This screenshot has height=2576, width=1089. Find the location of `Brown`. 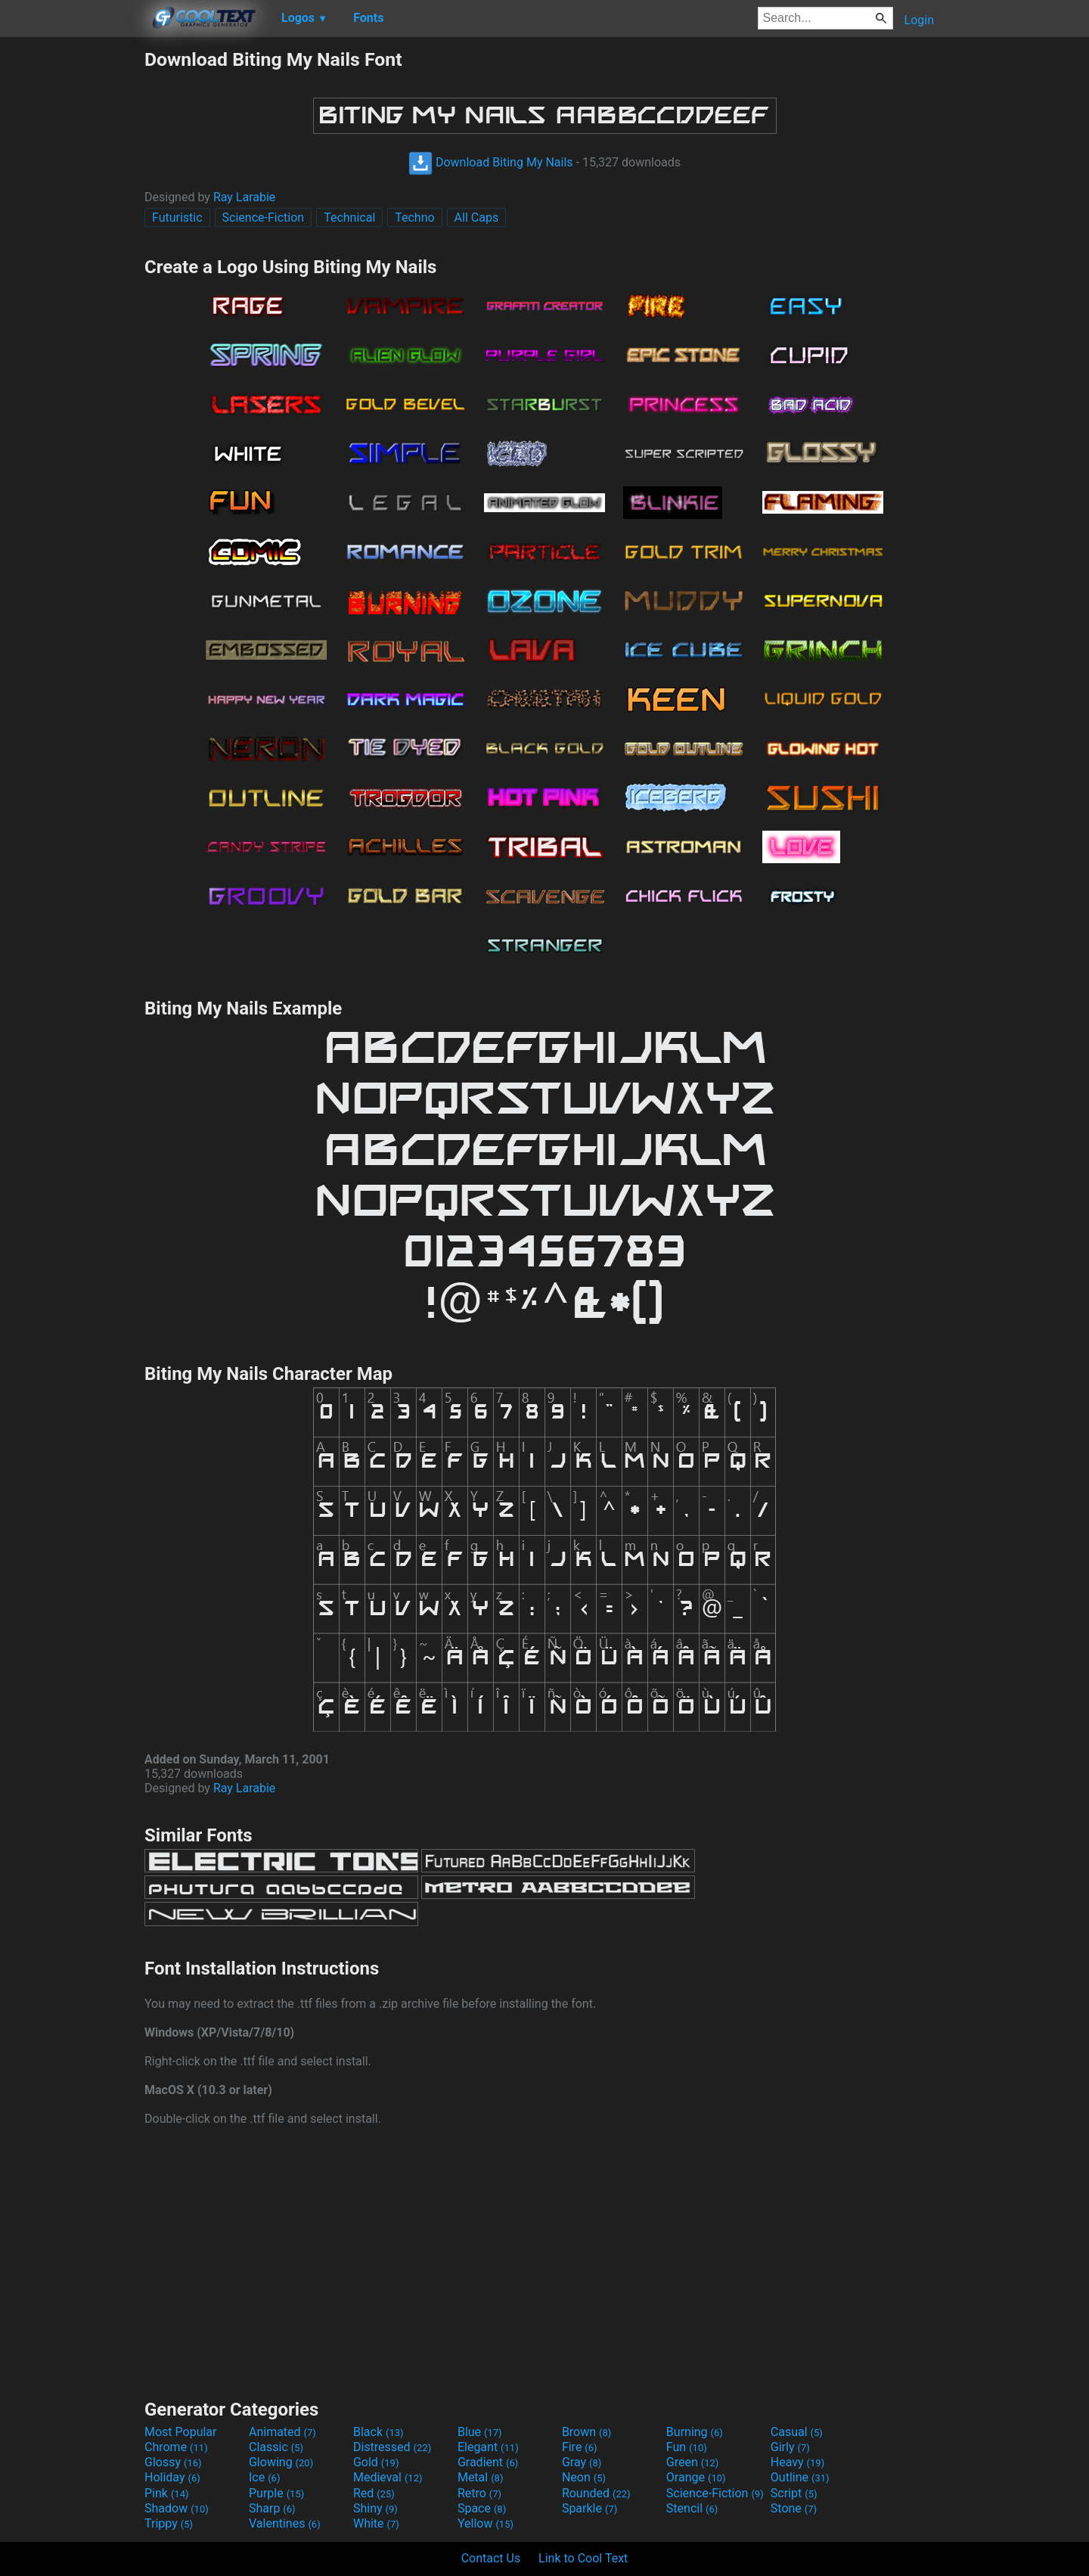

Brown is located at coordinates (586, 2432).